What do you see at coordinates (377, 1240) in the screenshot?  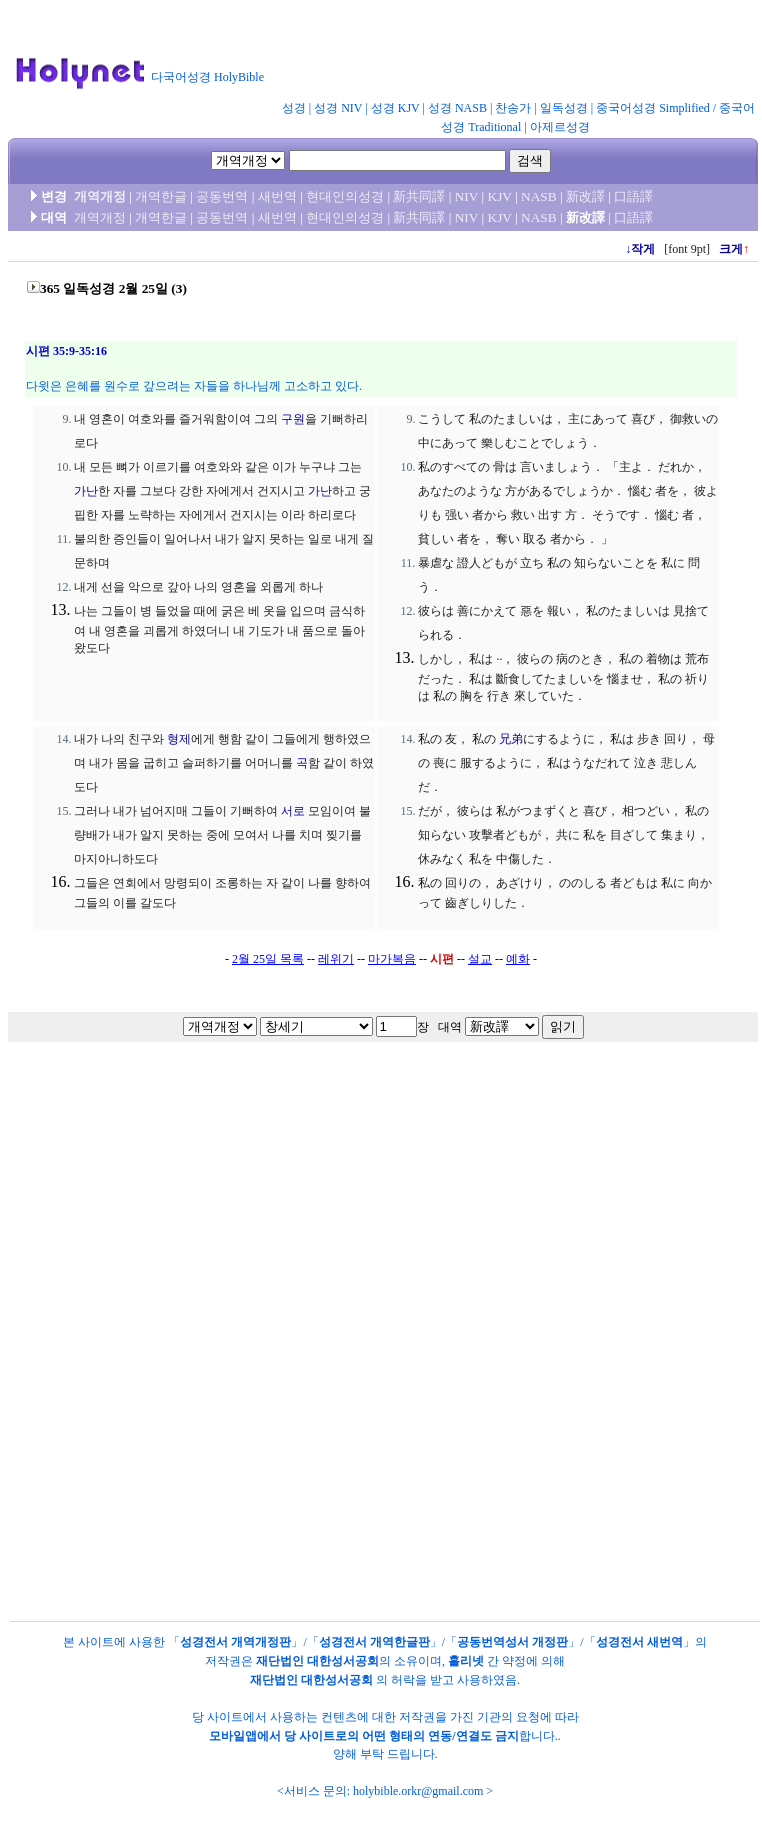 I see `[Advertisement]` at bounding box center [377, 1240].